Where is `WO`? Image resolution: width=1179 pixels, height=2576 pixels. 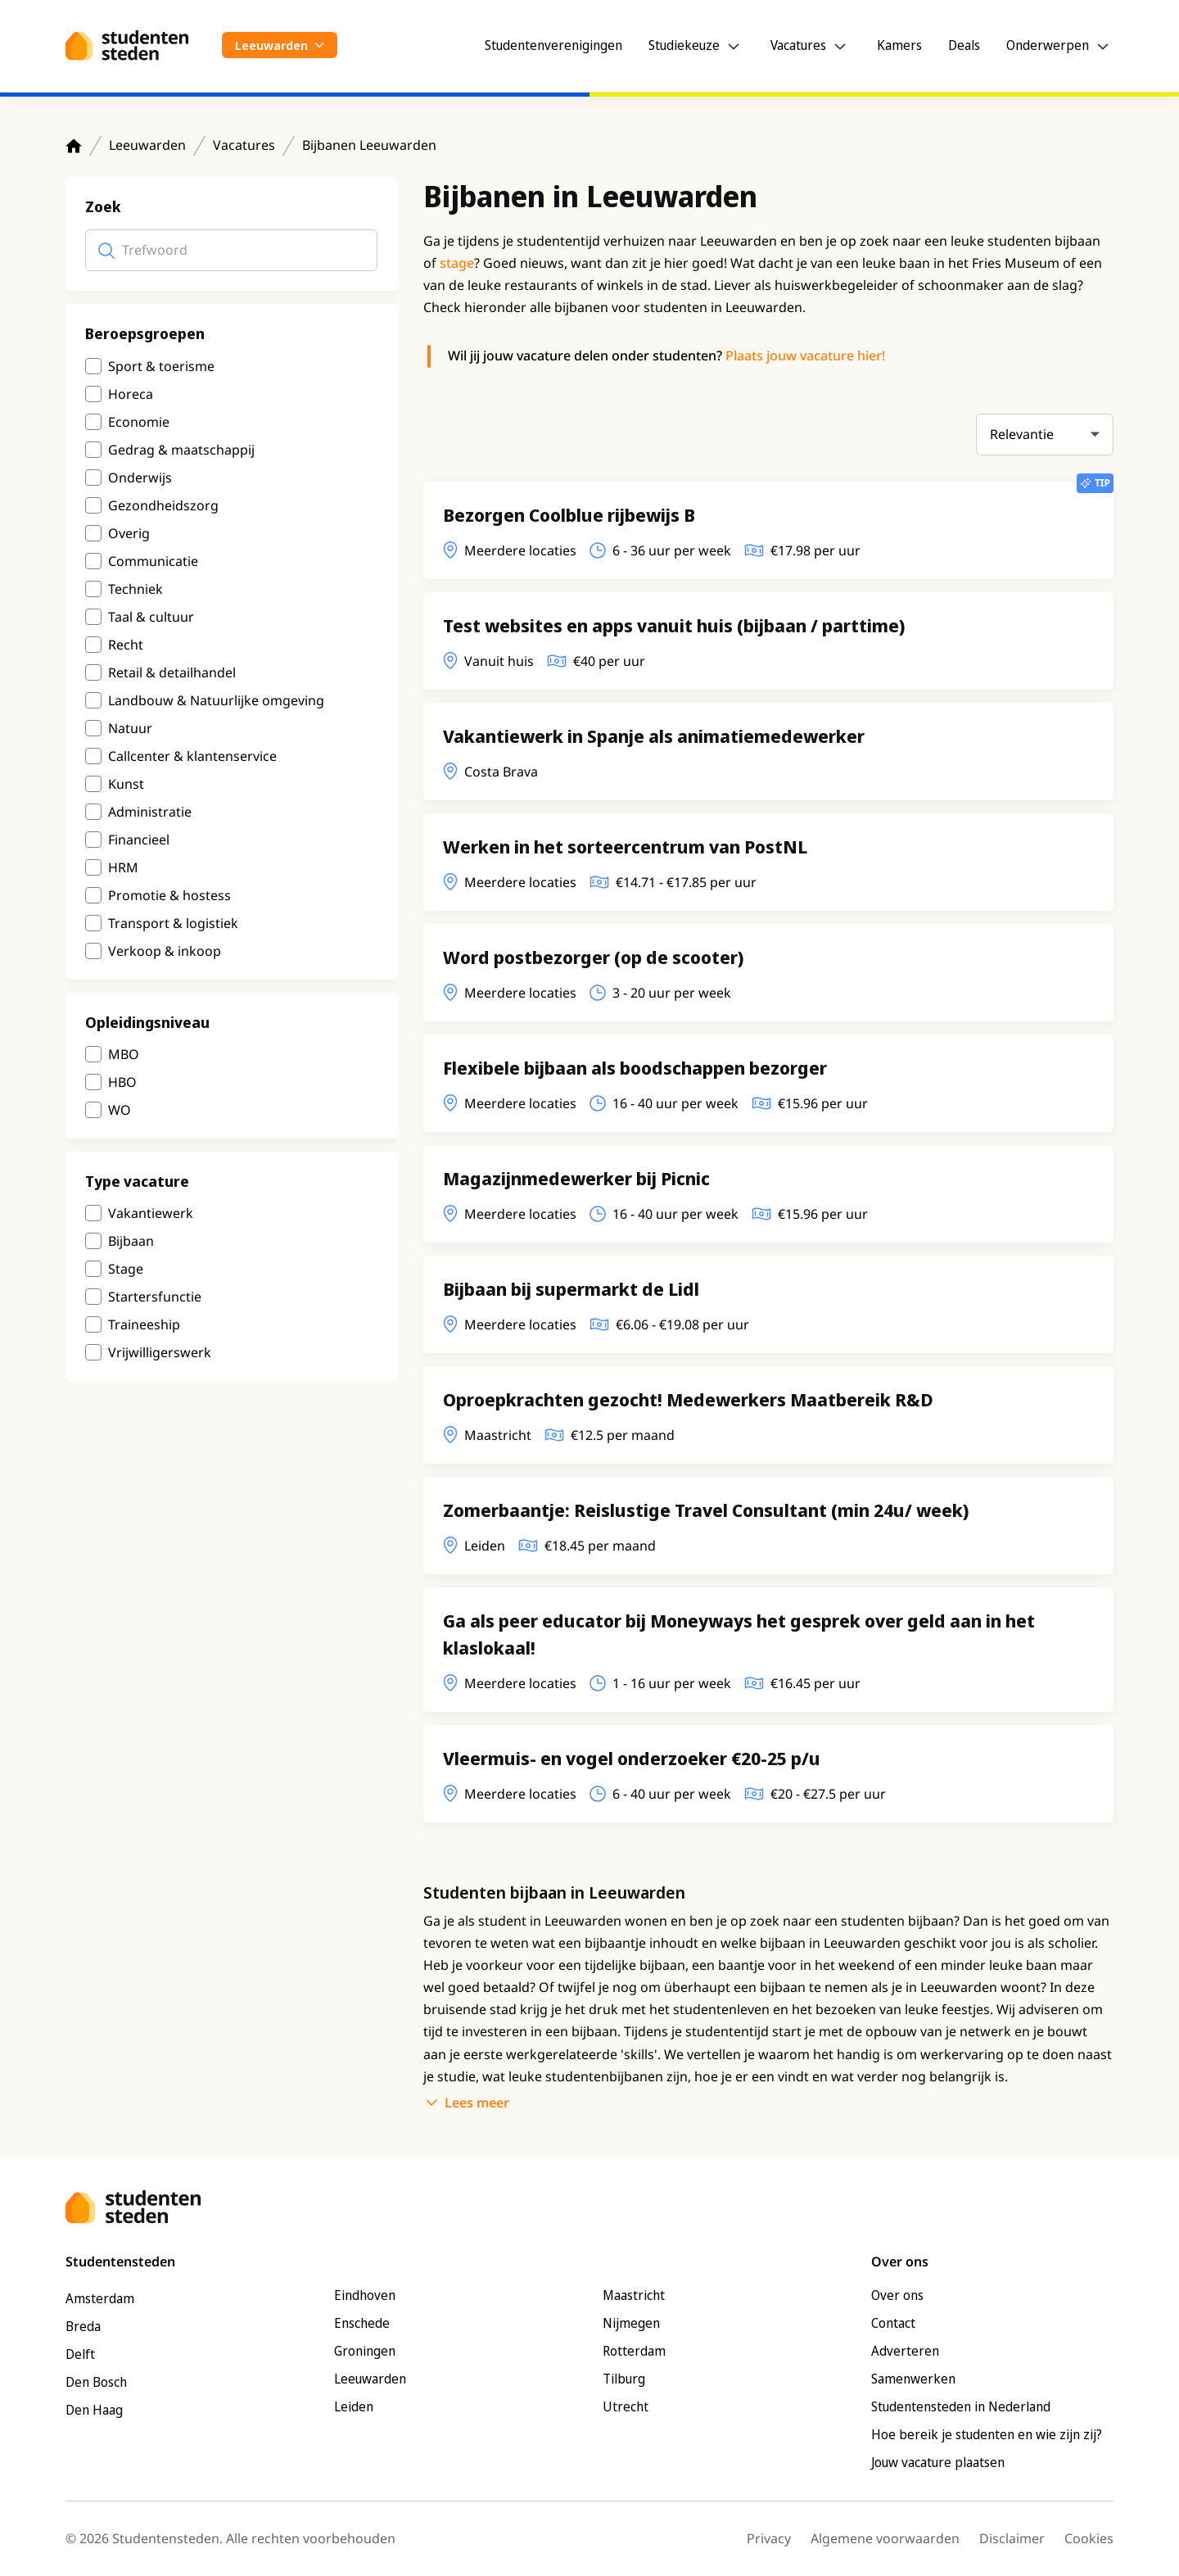 WO is located at coordinates (119, 1110).